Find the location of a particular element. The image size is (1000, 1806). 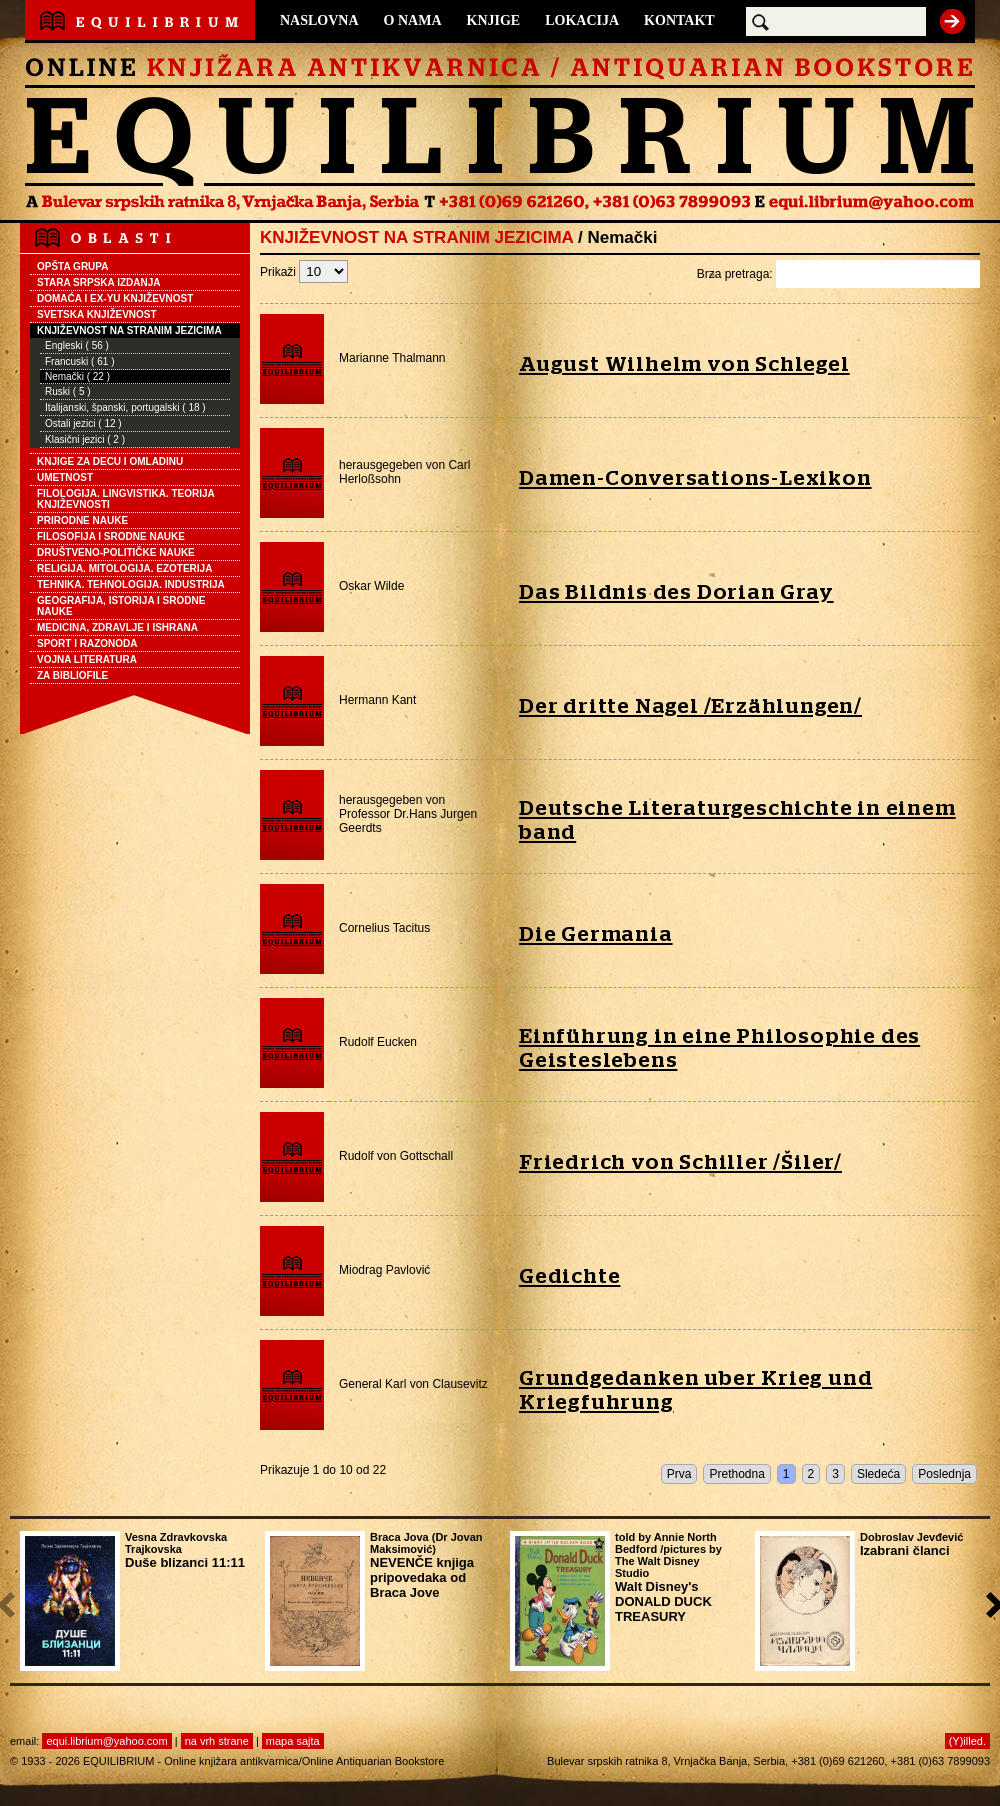

KNJIŽEVNOST NA STRANIM JEZICIMA is located at coordinates (129, 330).